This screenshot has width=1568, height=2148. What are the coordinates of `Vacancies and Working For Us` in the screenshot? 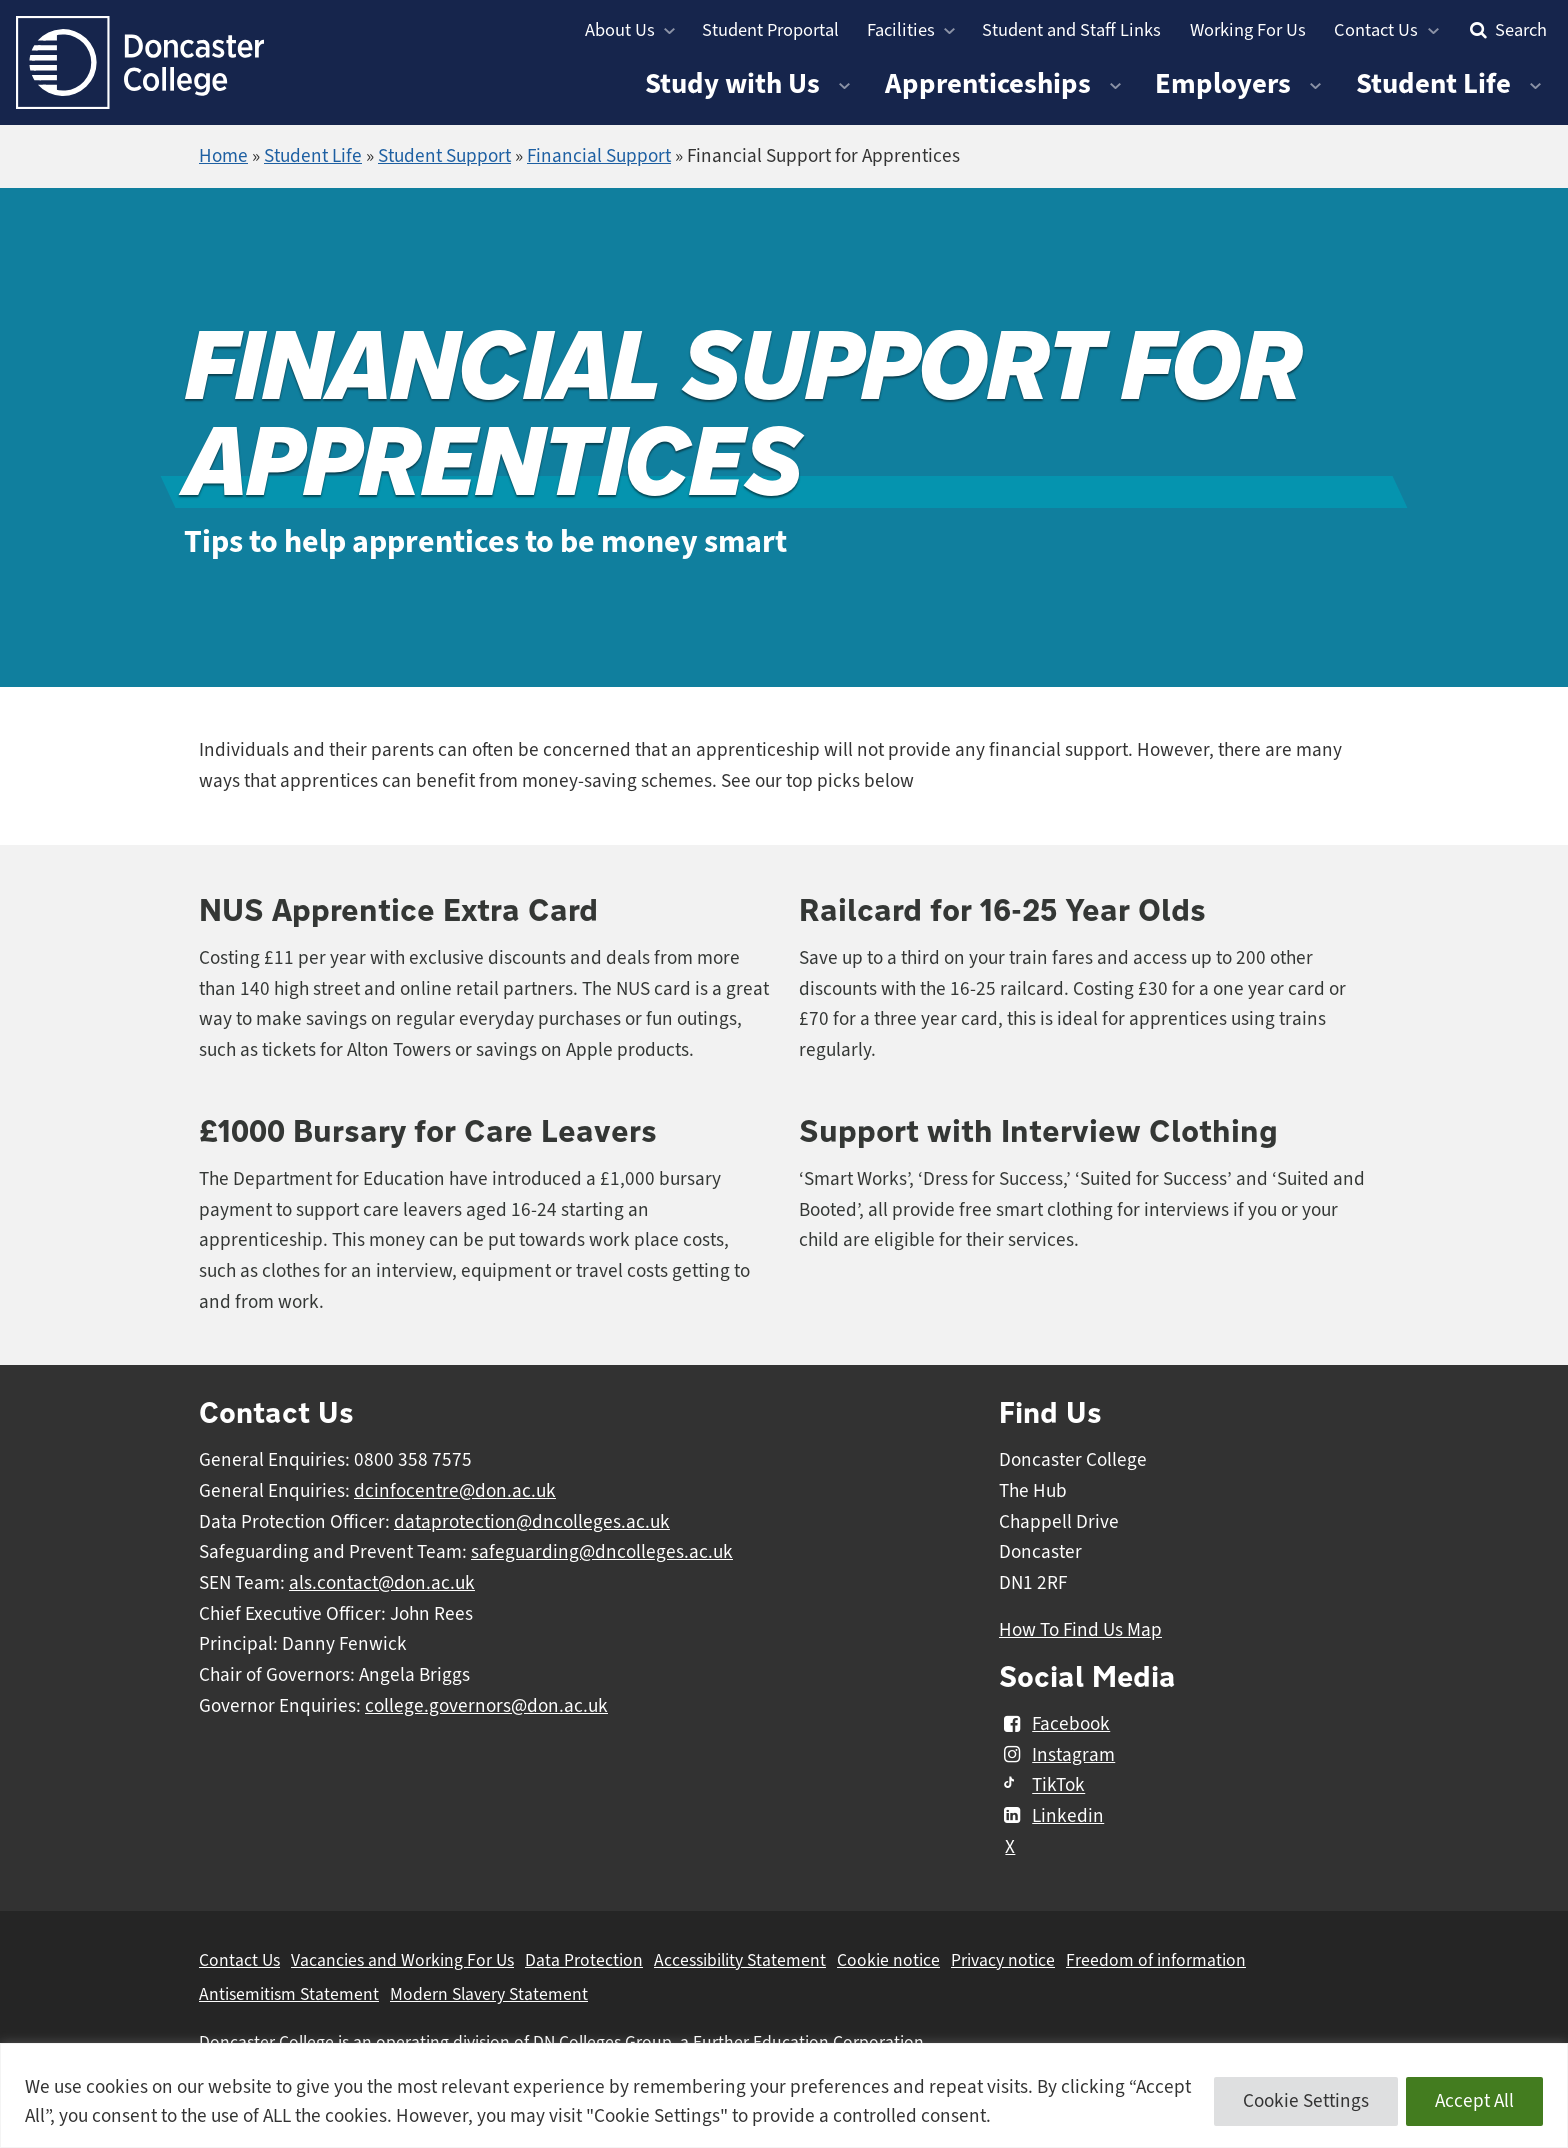 It's located at (402, 1960).